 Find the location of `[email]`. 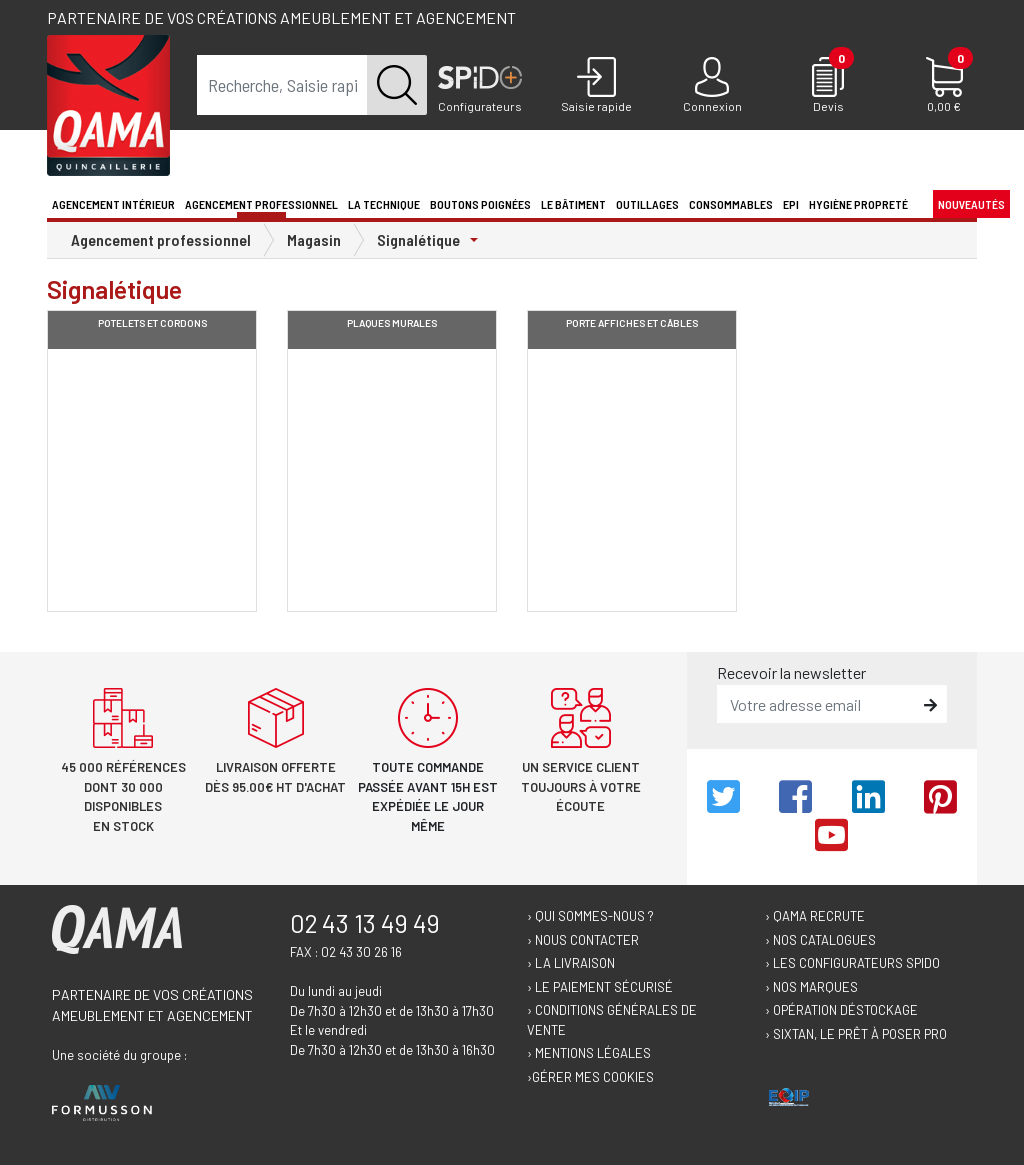

[email] is located at coordinates (817, 704).